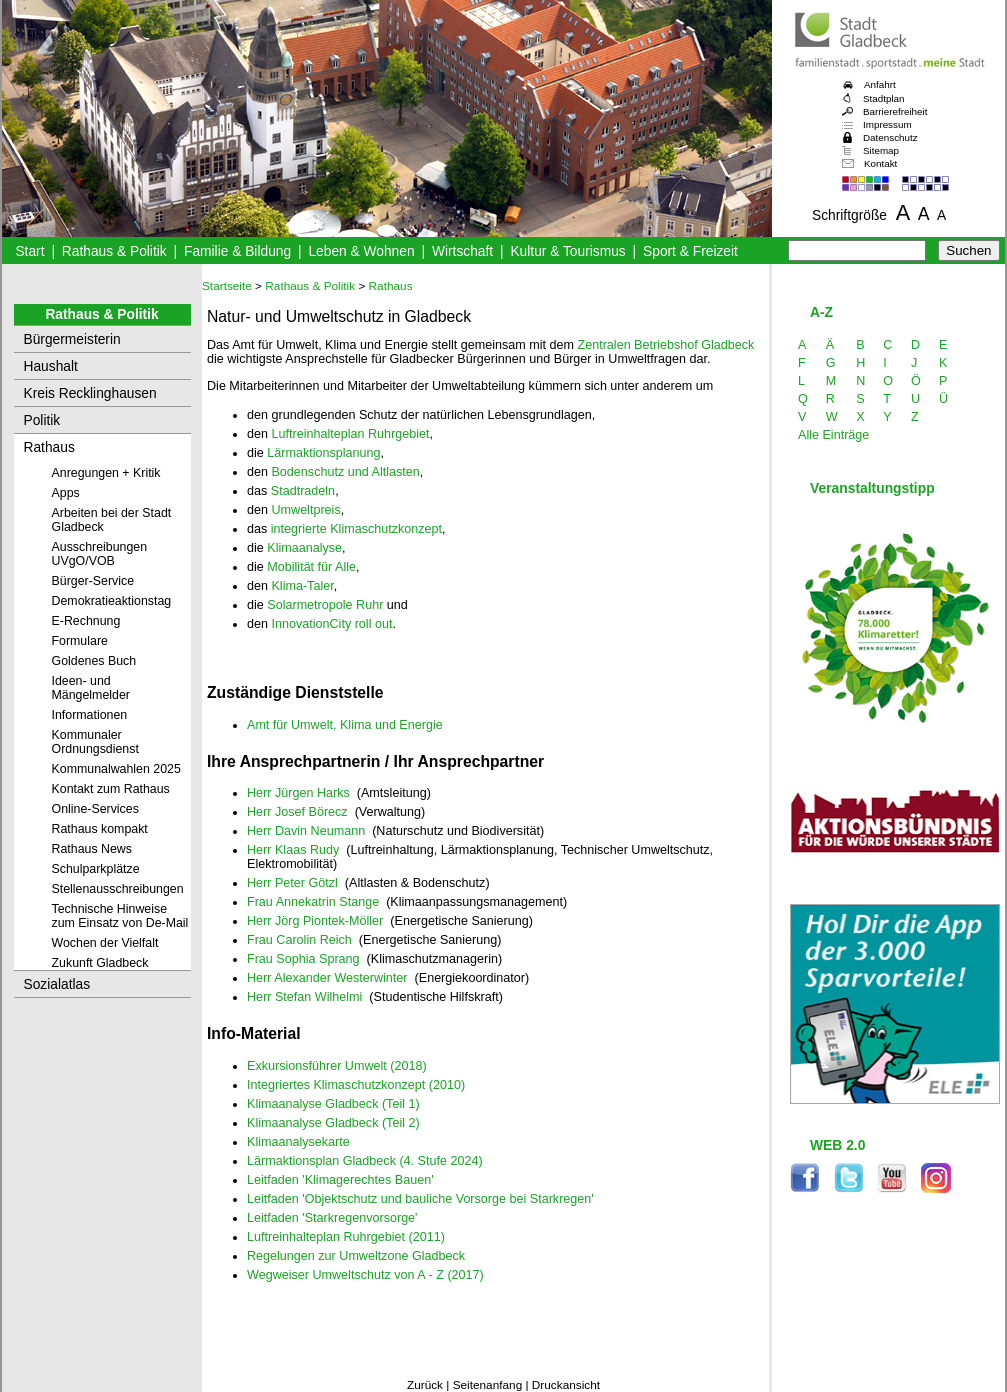 Image resolution: width=1007 pixels, height=1392 pixels. What do you see at coordinates (105, 943) in the screenshot?
I see `Wochen der Vielfalt` at bounding box center [105, 943].